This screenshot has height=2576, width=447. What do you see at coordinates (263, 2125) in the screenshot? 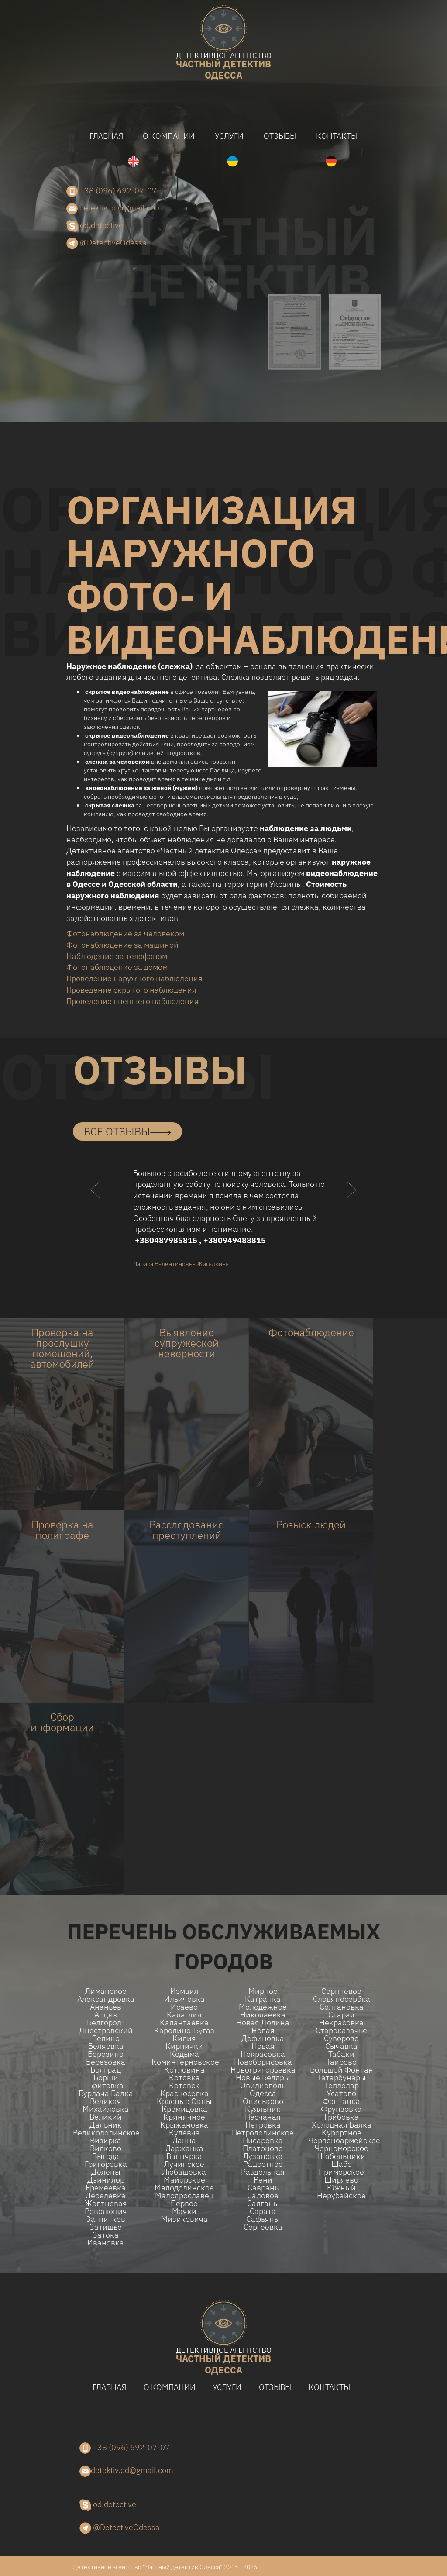
I see `Петровка` at bounding box center [263, 2125].